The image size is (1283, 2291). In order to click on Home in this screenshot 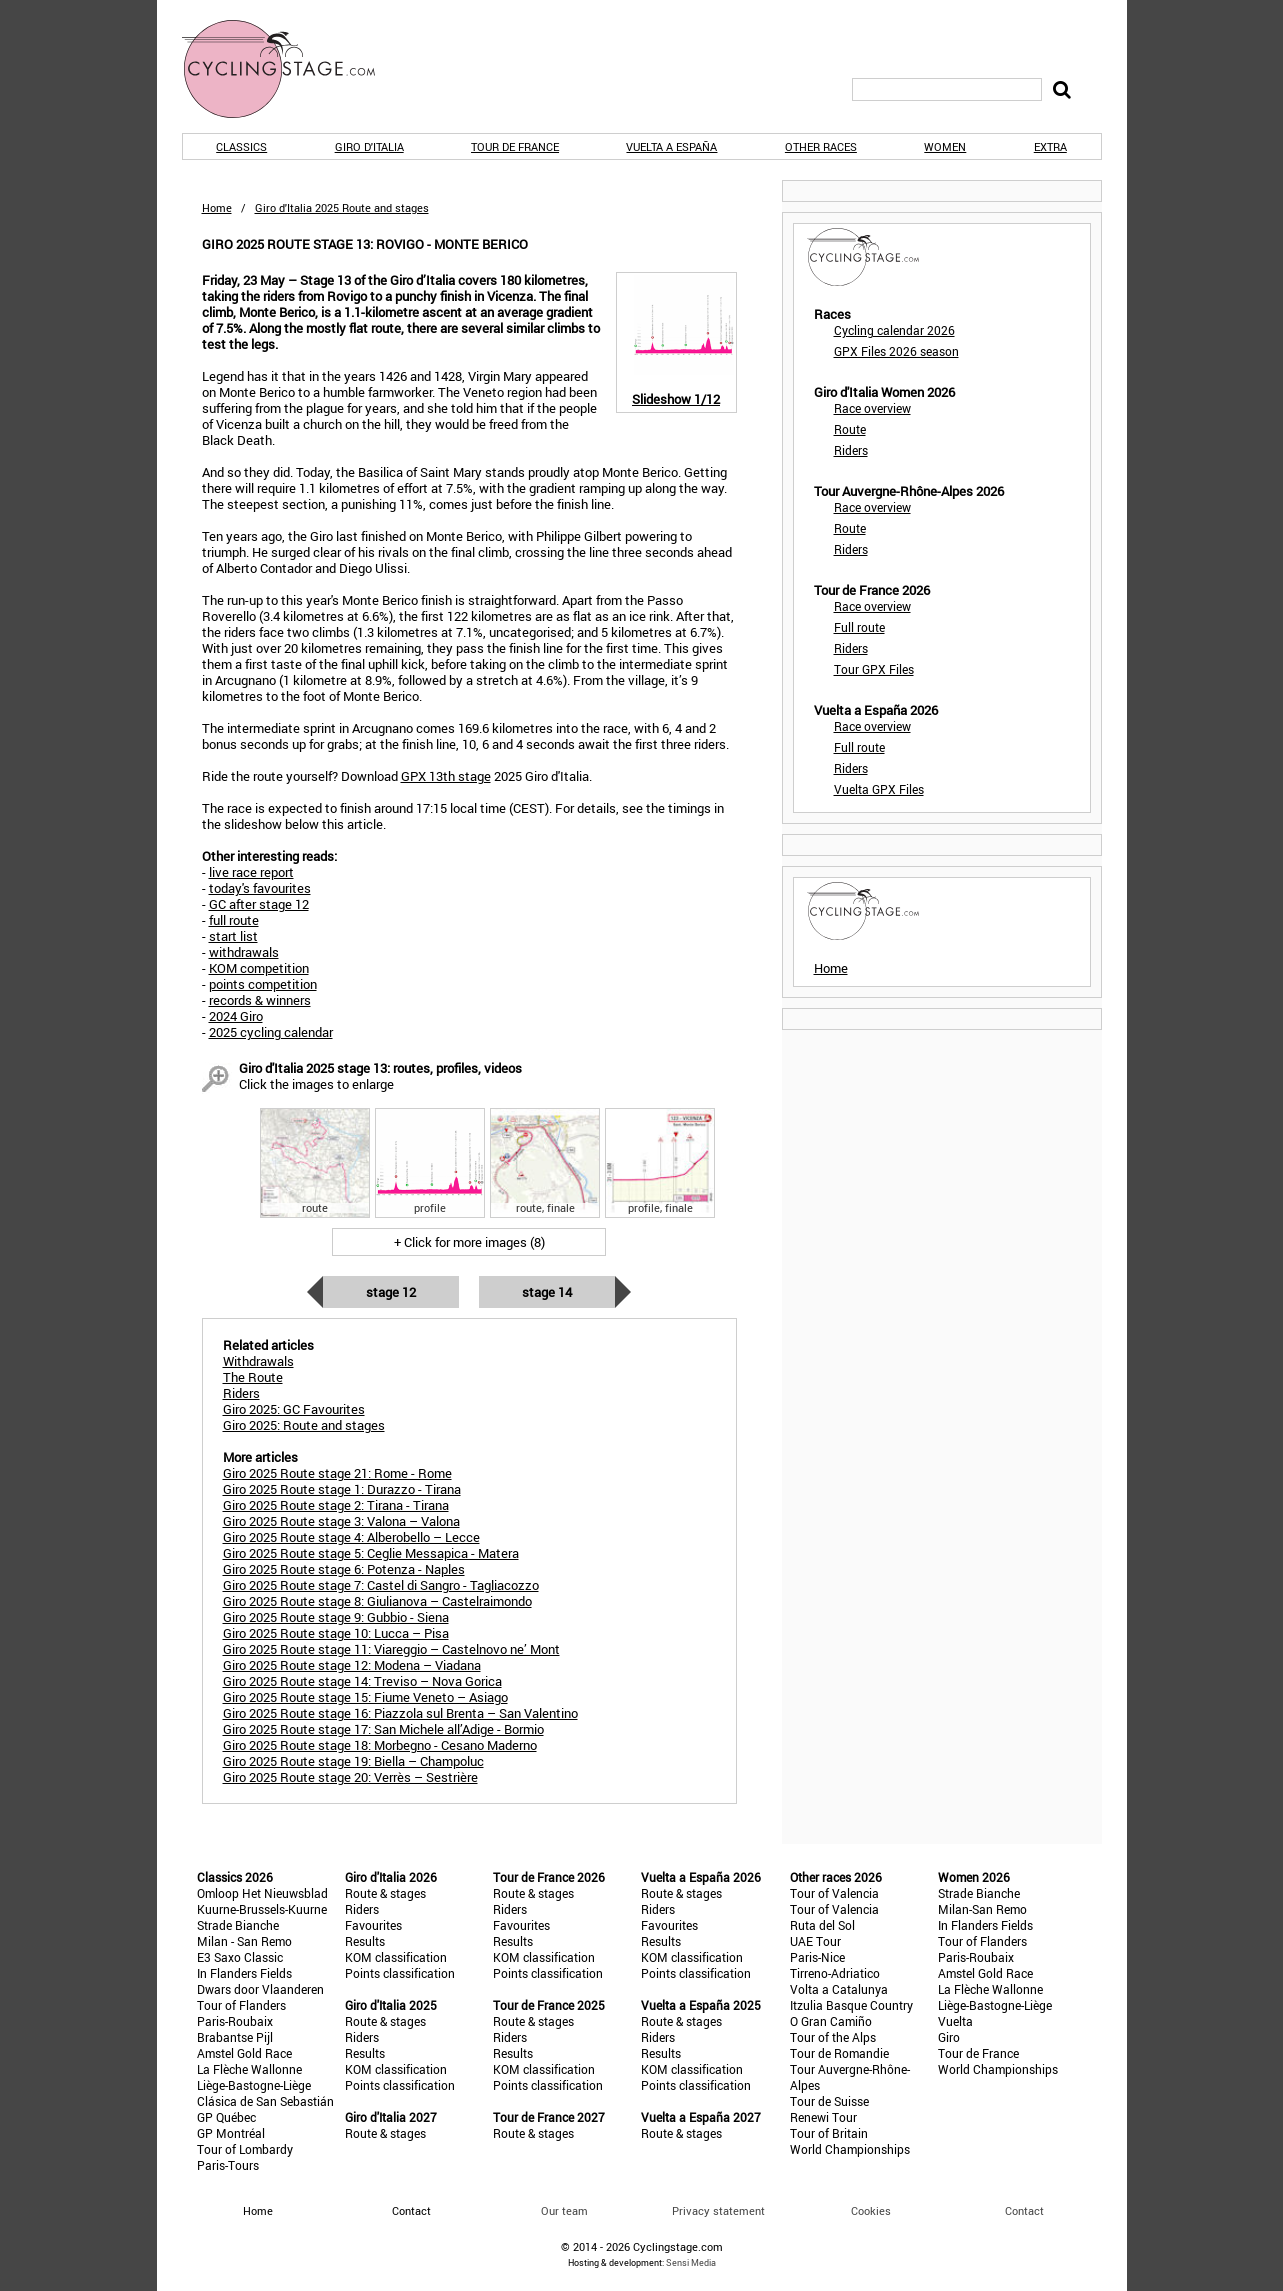, I will do `click(217, 207)`.